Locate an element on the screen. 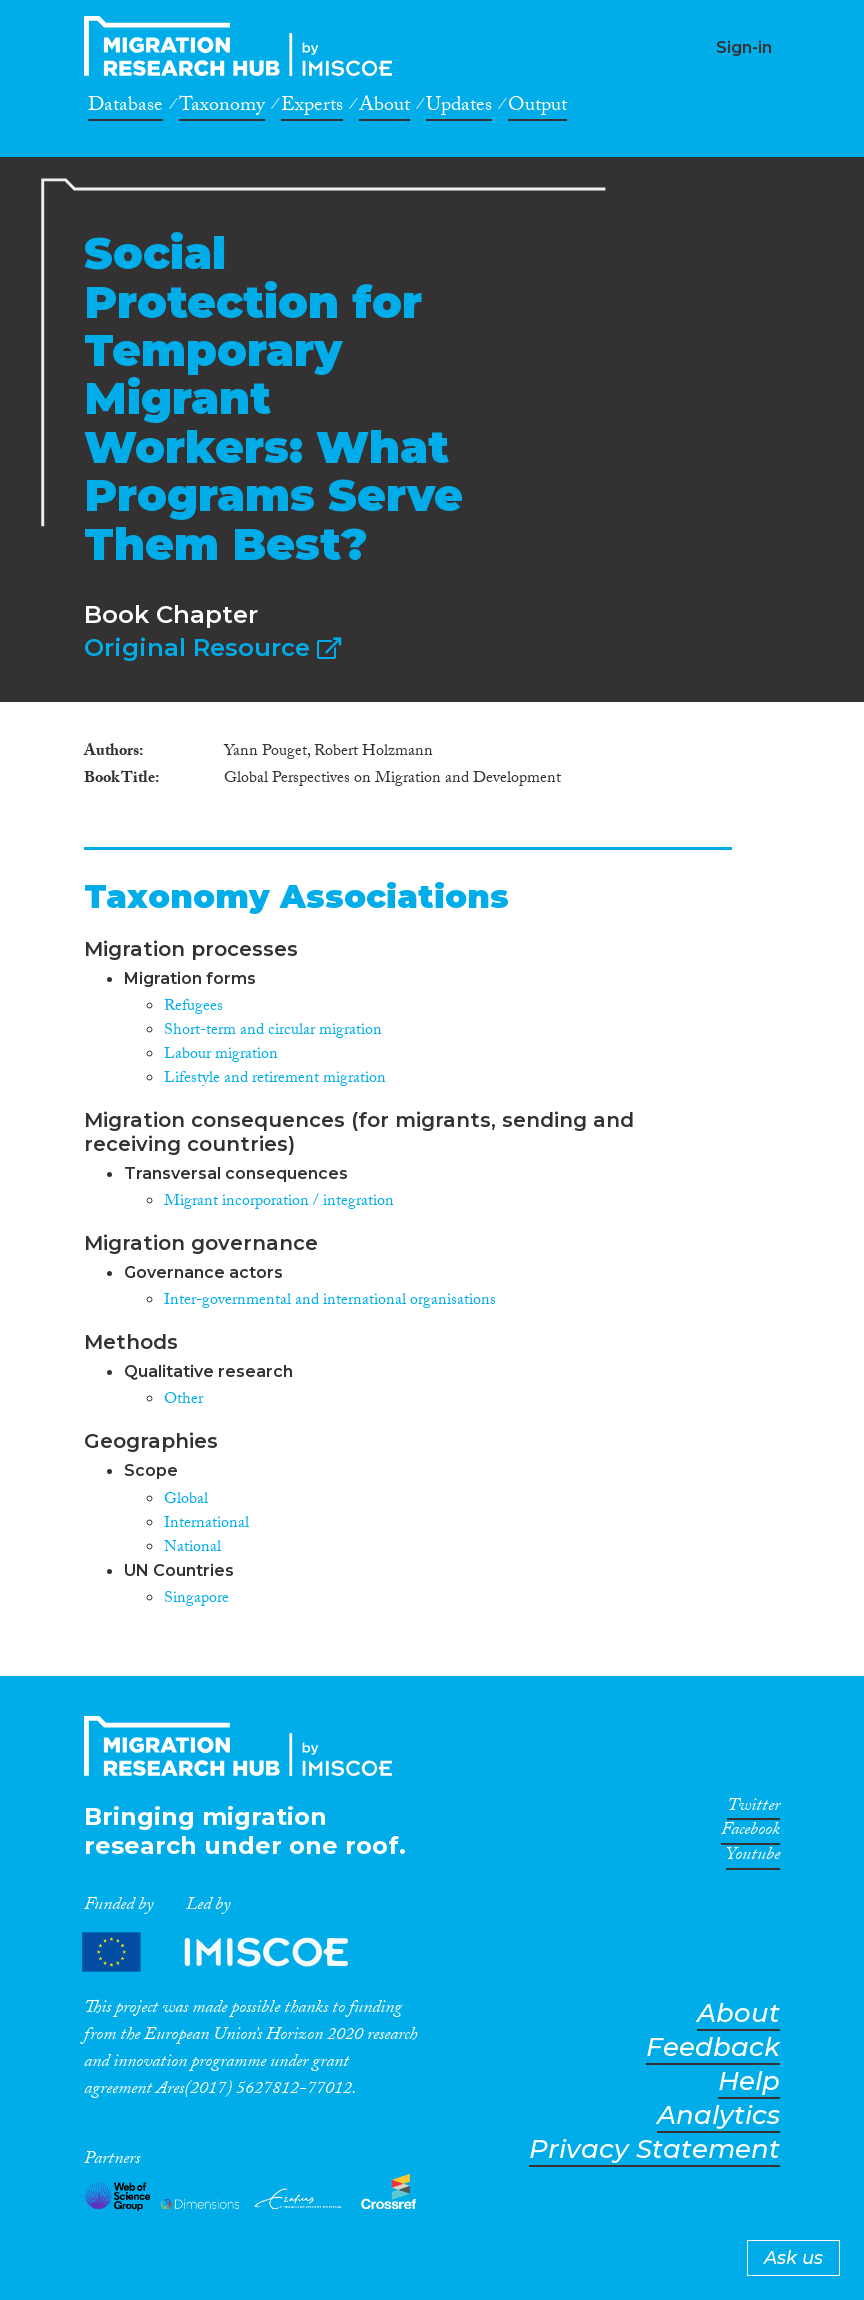 This screenshot has height=2300, width=864. About is located at coordinates (384, 108).